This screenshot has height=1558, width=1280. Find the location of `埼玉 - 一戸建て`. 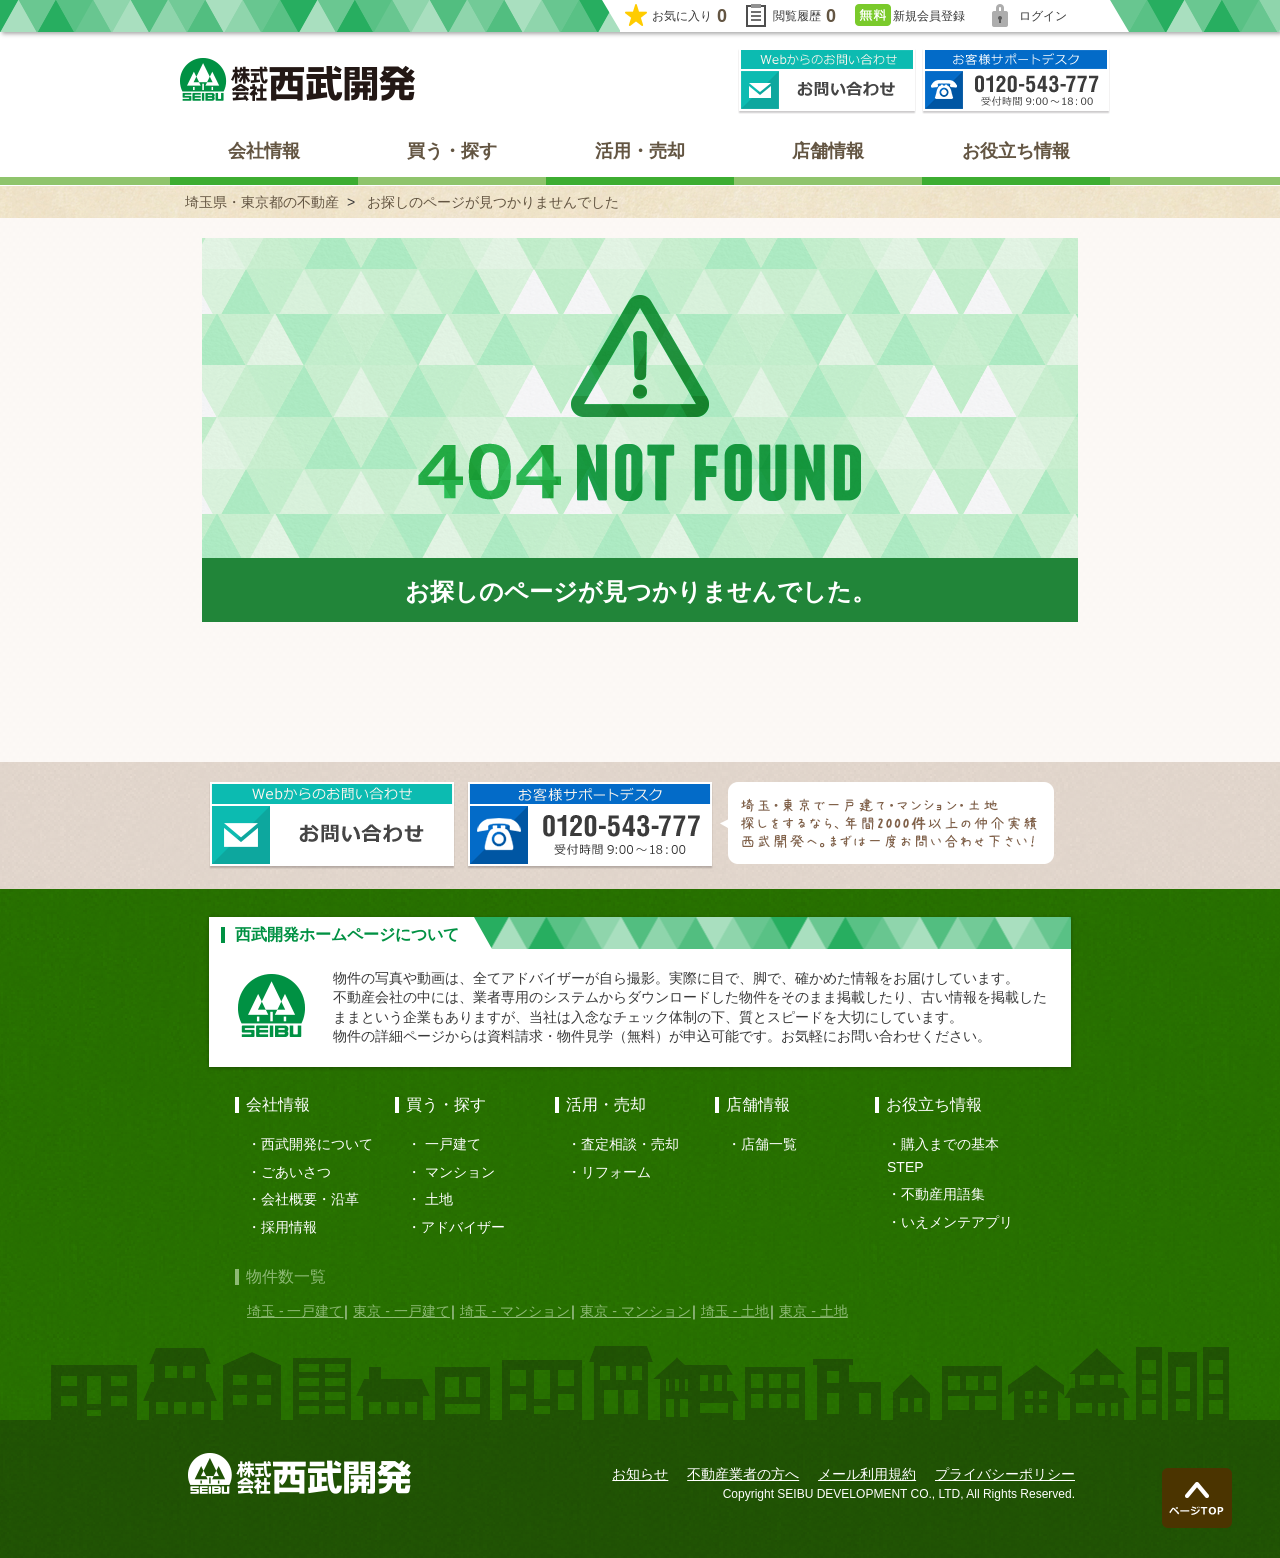

埼玉 - 一戸建て is located at coordinates (295, 1311).